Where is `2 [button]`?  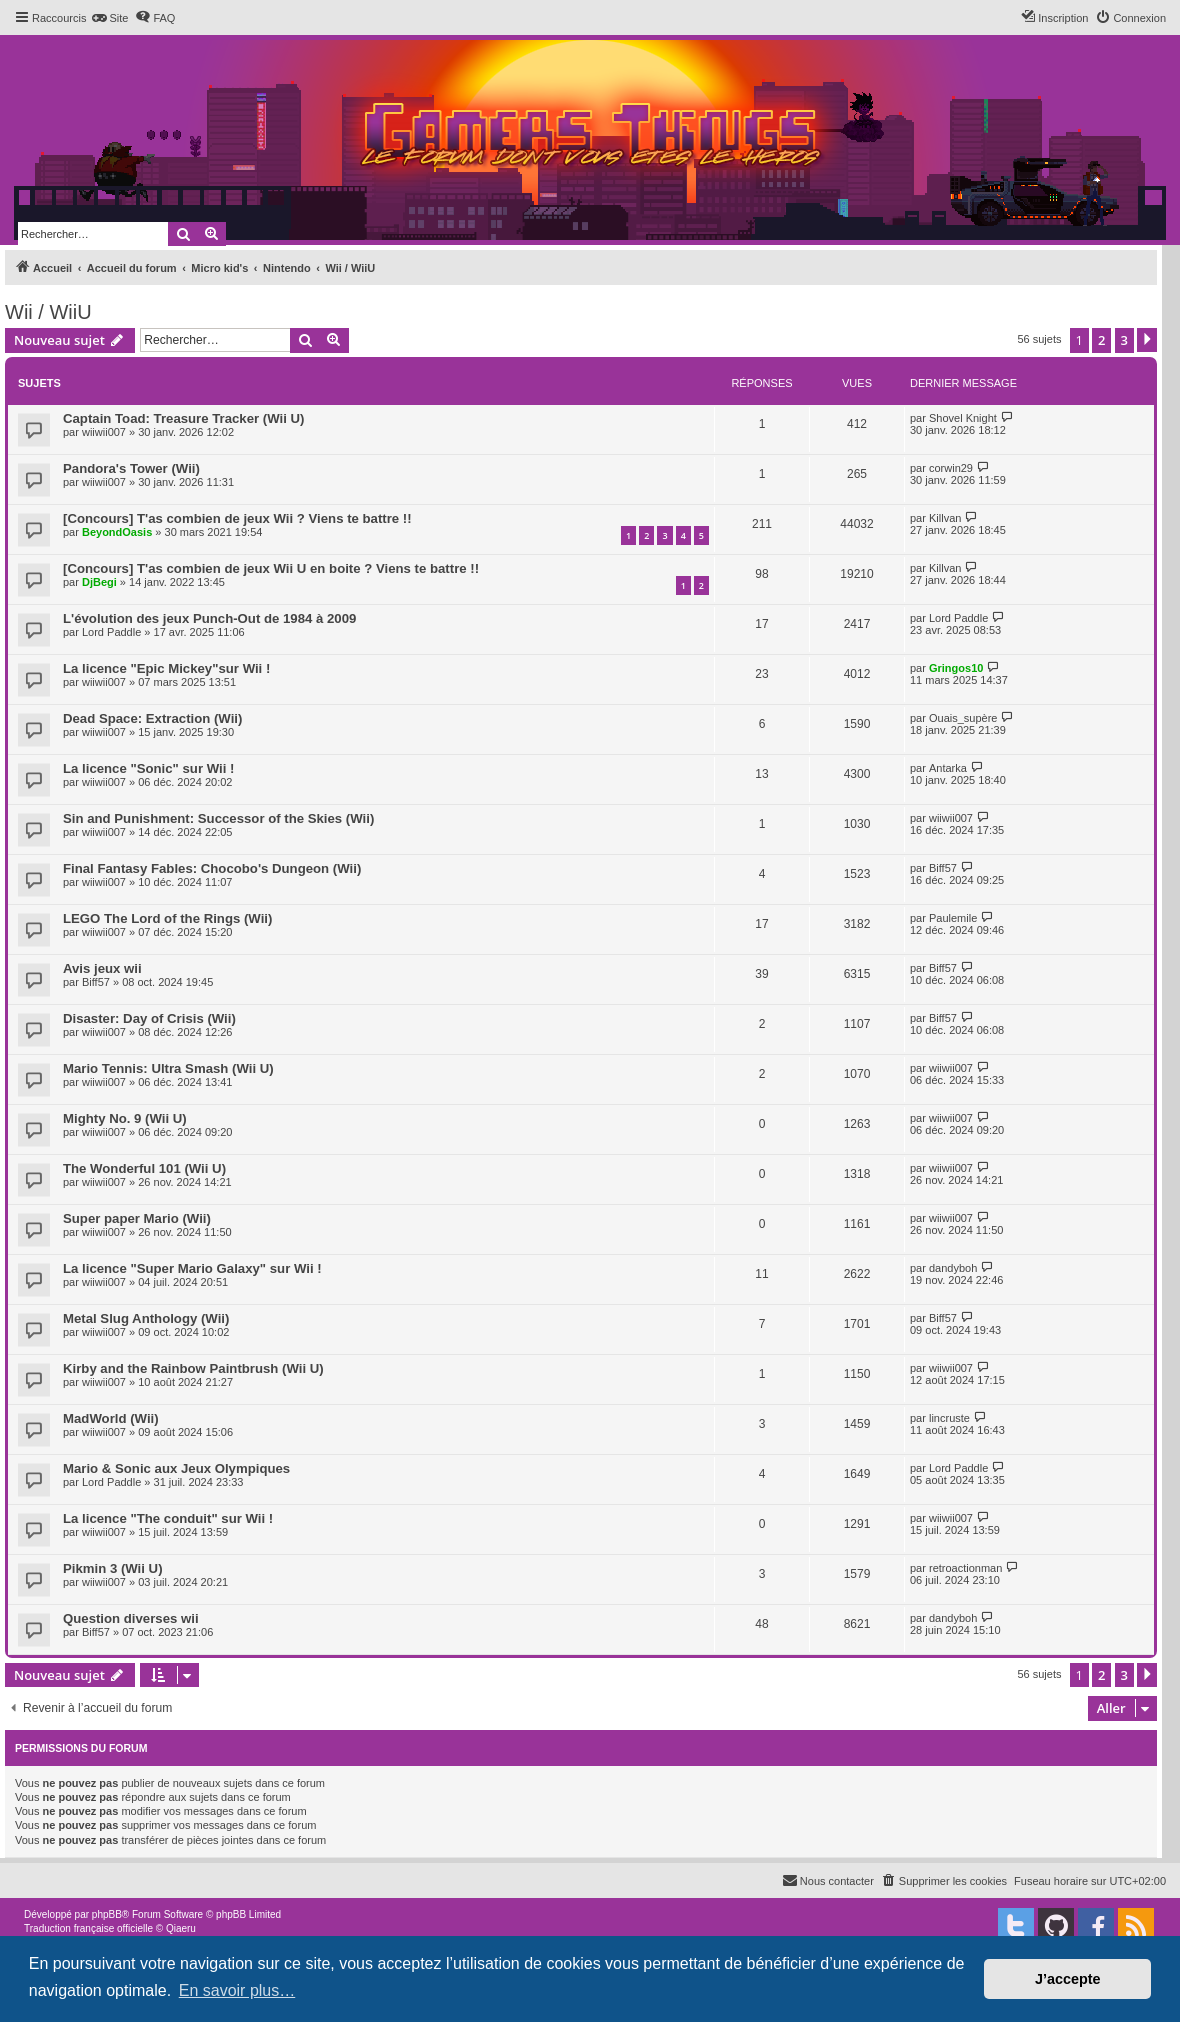 2 [button] is located at coordinates (1101, 340).